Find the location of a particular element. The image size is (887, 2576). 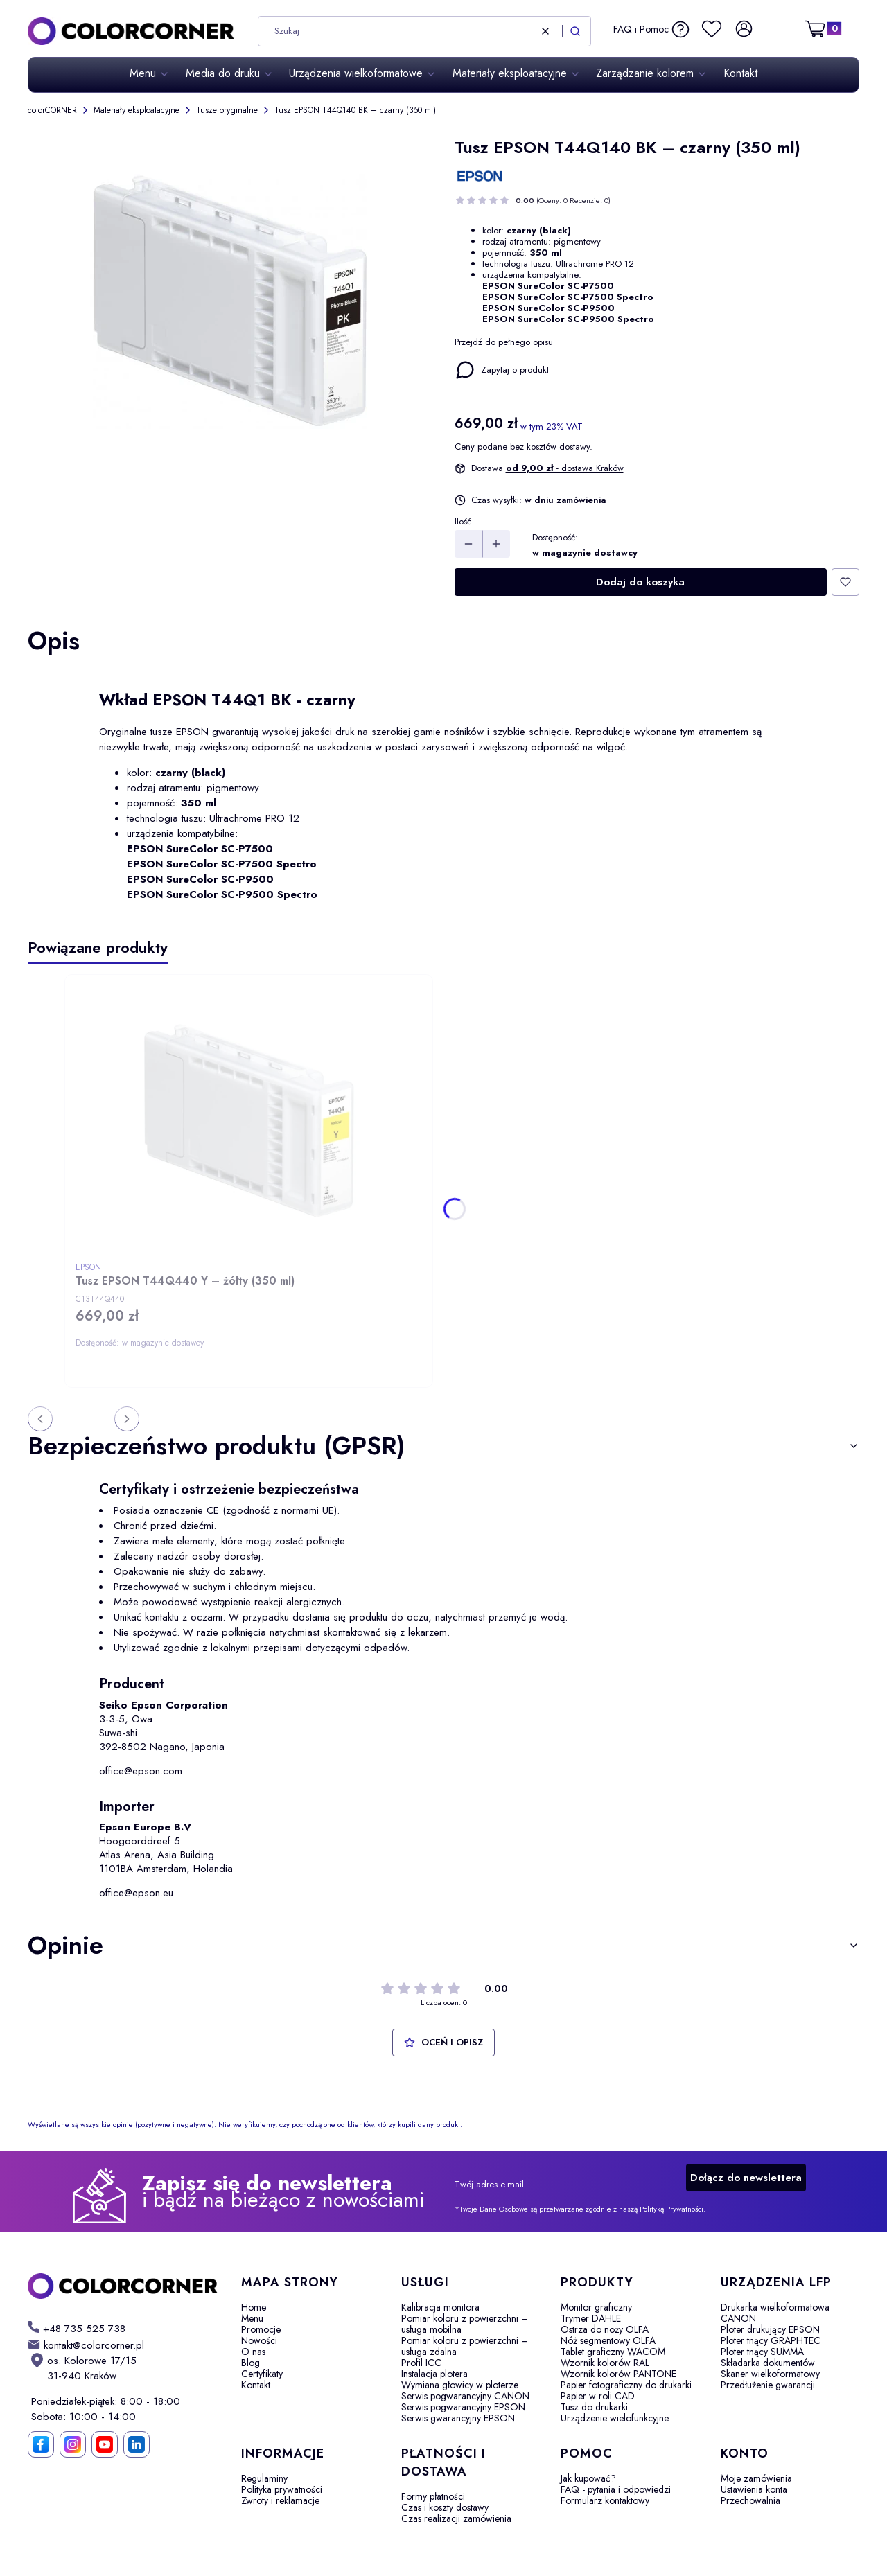

Moje zamówienia is located at coordinates (756, 2478).